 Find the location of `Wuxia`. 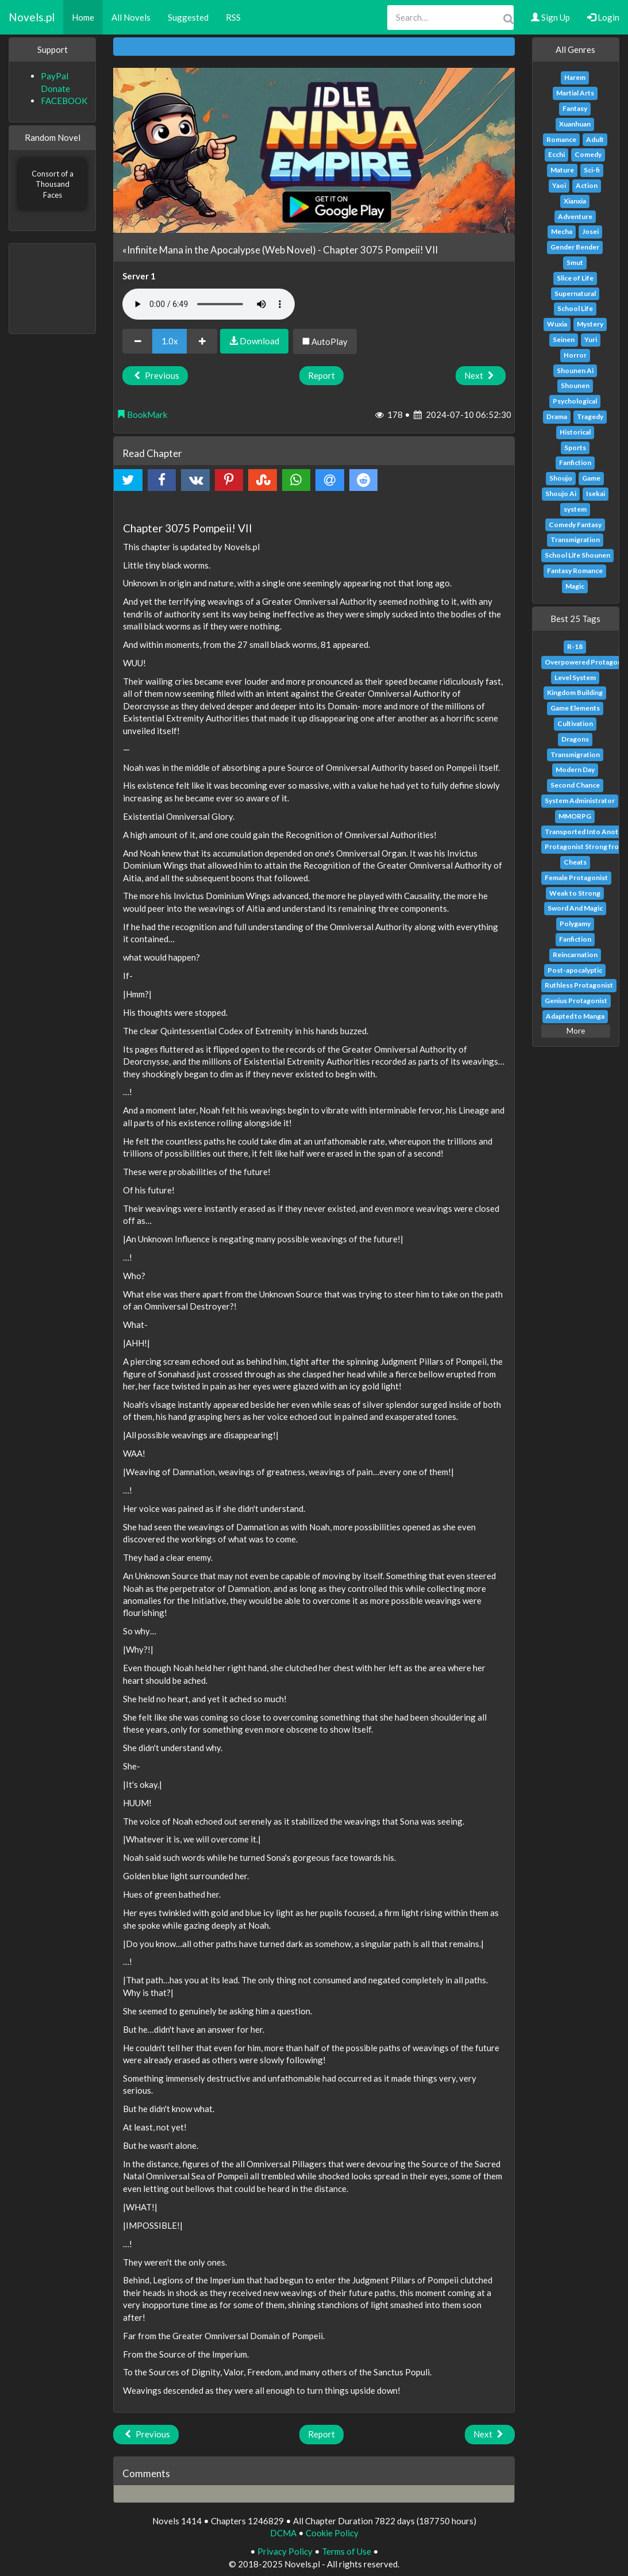

Wuxia is located at coordinates (557, 324).